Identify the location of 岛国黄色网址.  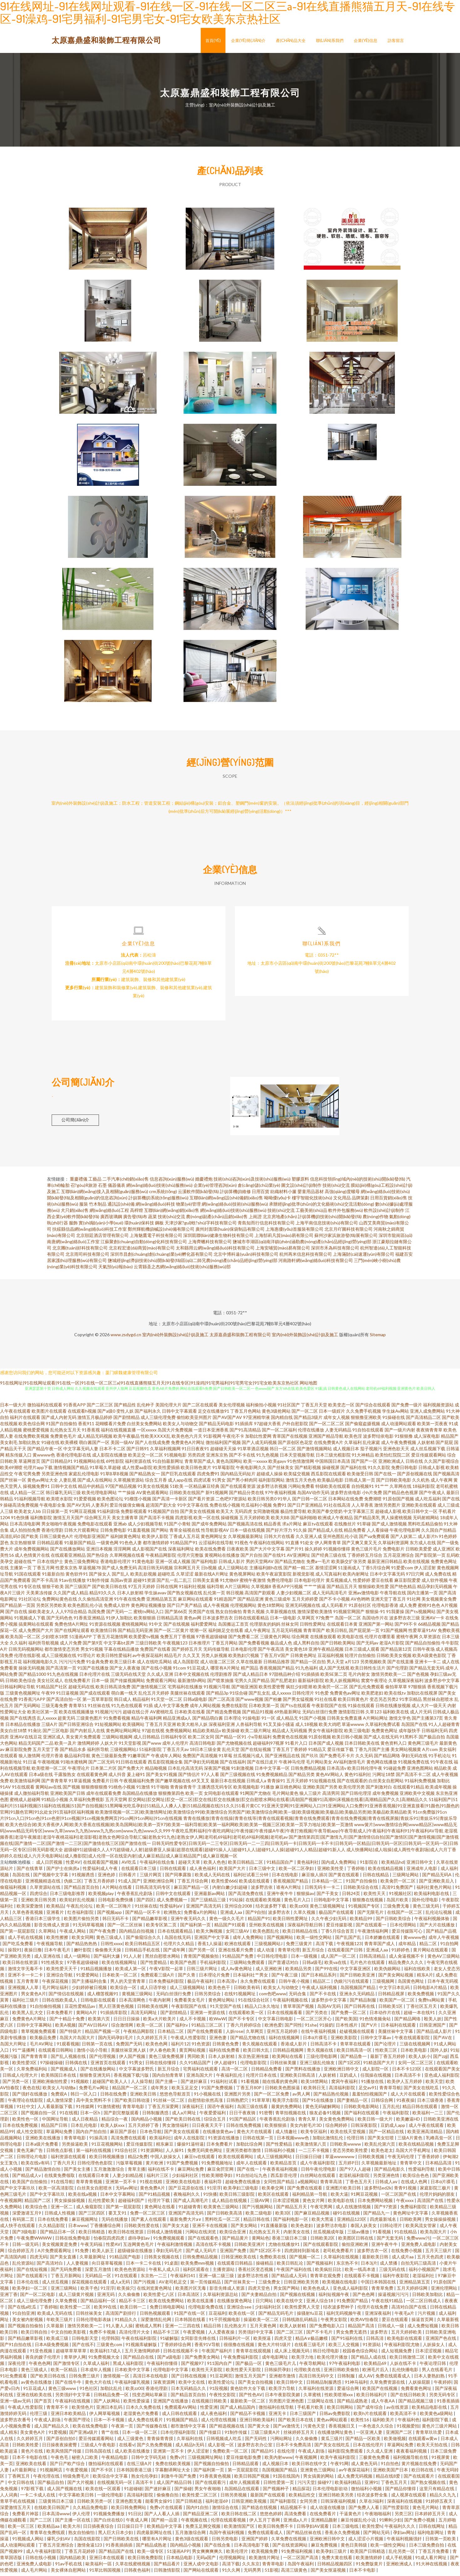
(411, 1984).